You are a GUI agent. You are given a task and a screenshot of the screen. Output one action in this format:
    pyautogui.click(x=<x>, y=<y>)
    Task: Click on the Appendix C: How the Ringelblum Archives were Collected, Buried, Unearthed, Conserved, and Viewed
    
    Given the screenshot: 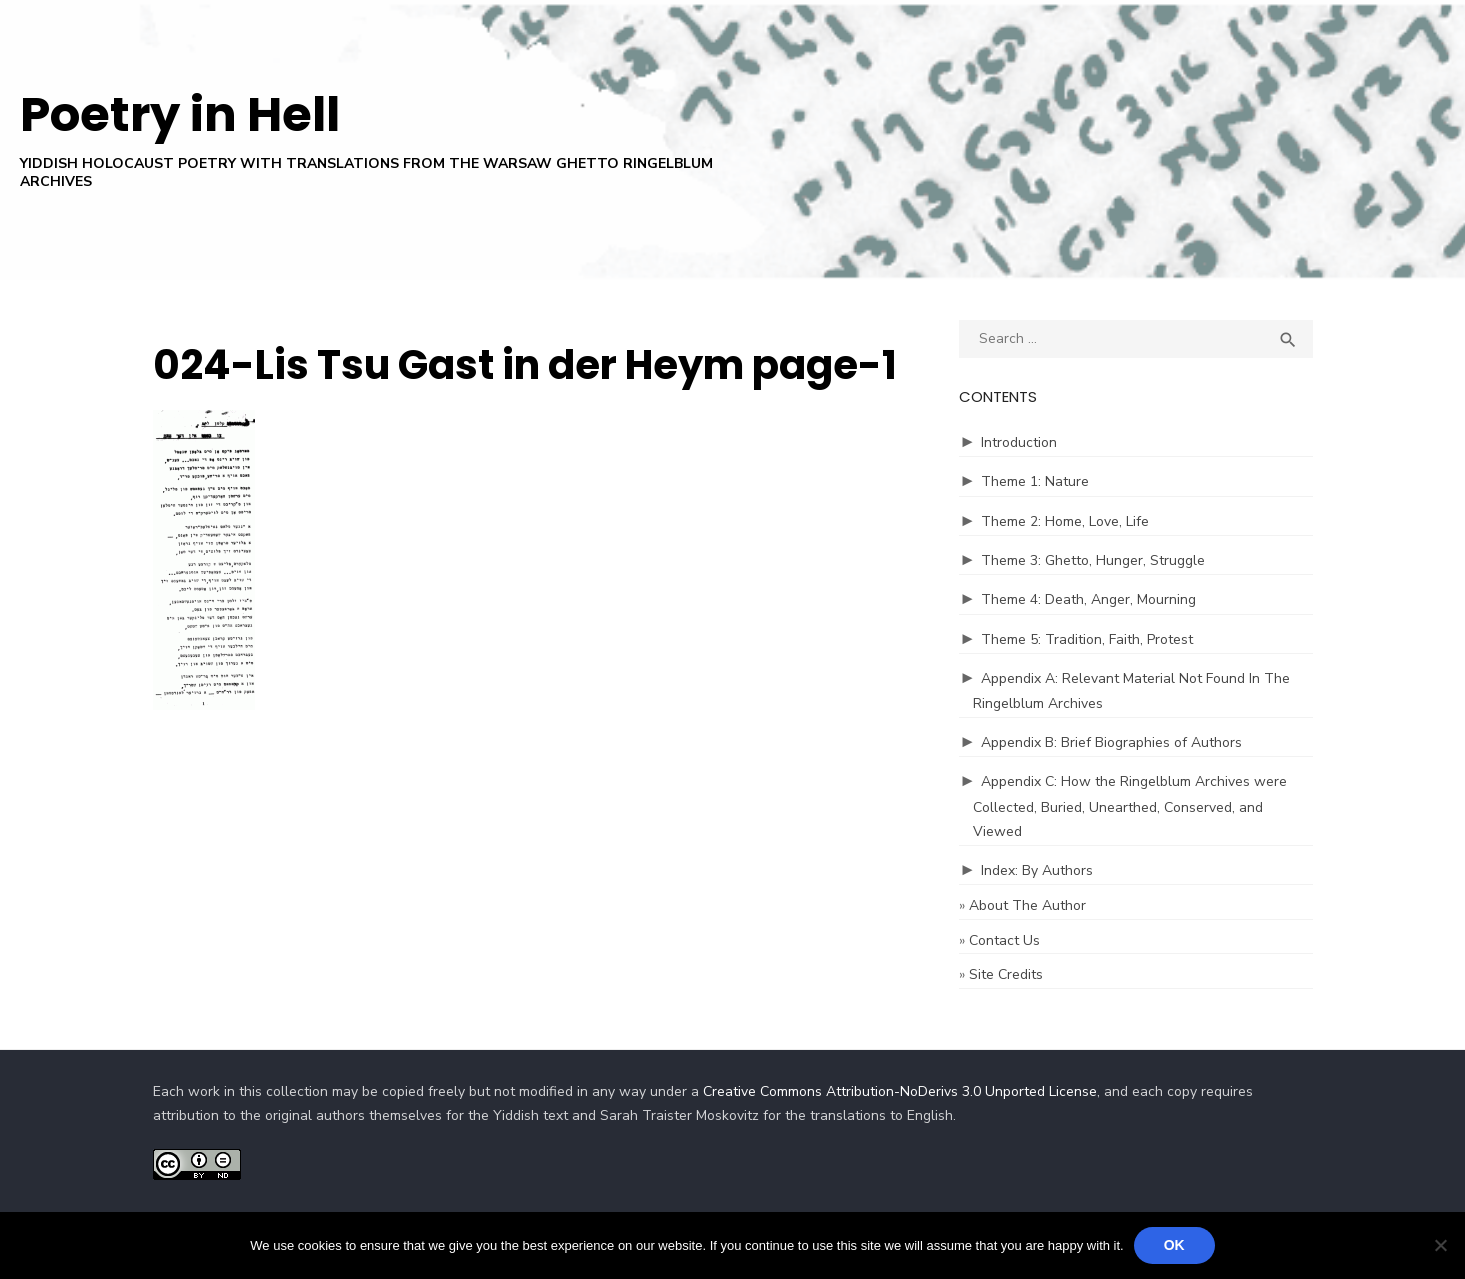 What is the action you would take?
    pyautogui.click(x=1130, y=806)
    